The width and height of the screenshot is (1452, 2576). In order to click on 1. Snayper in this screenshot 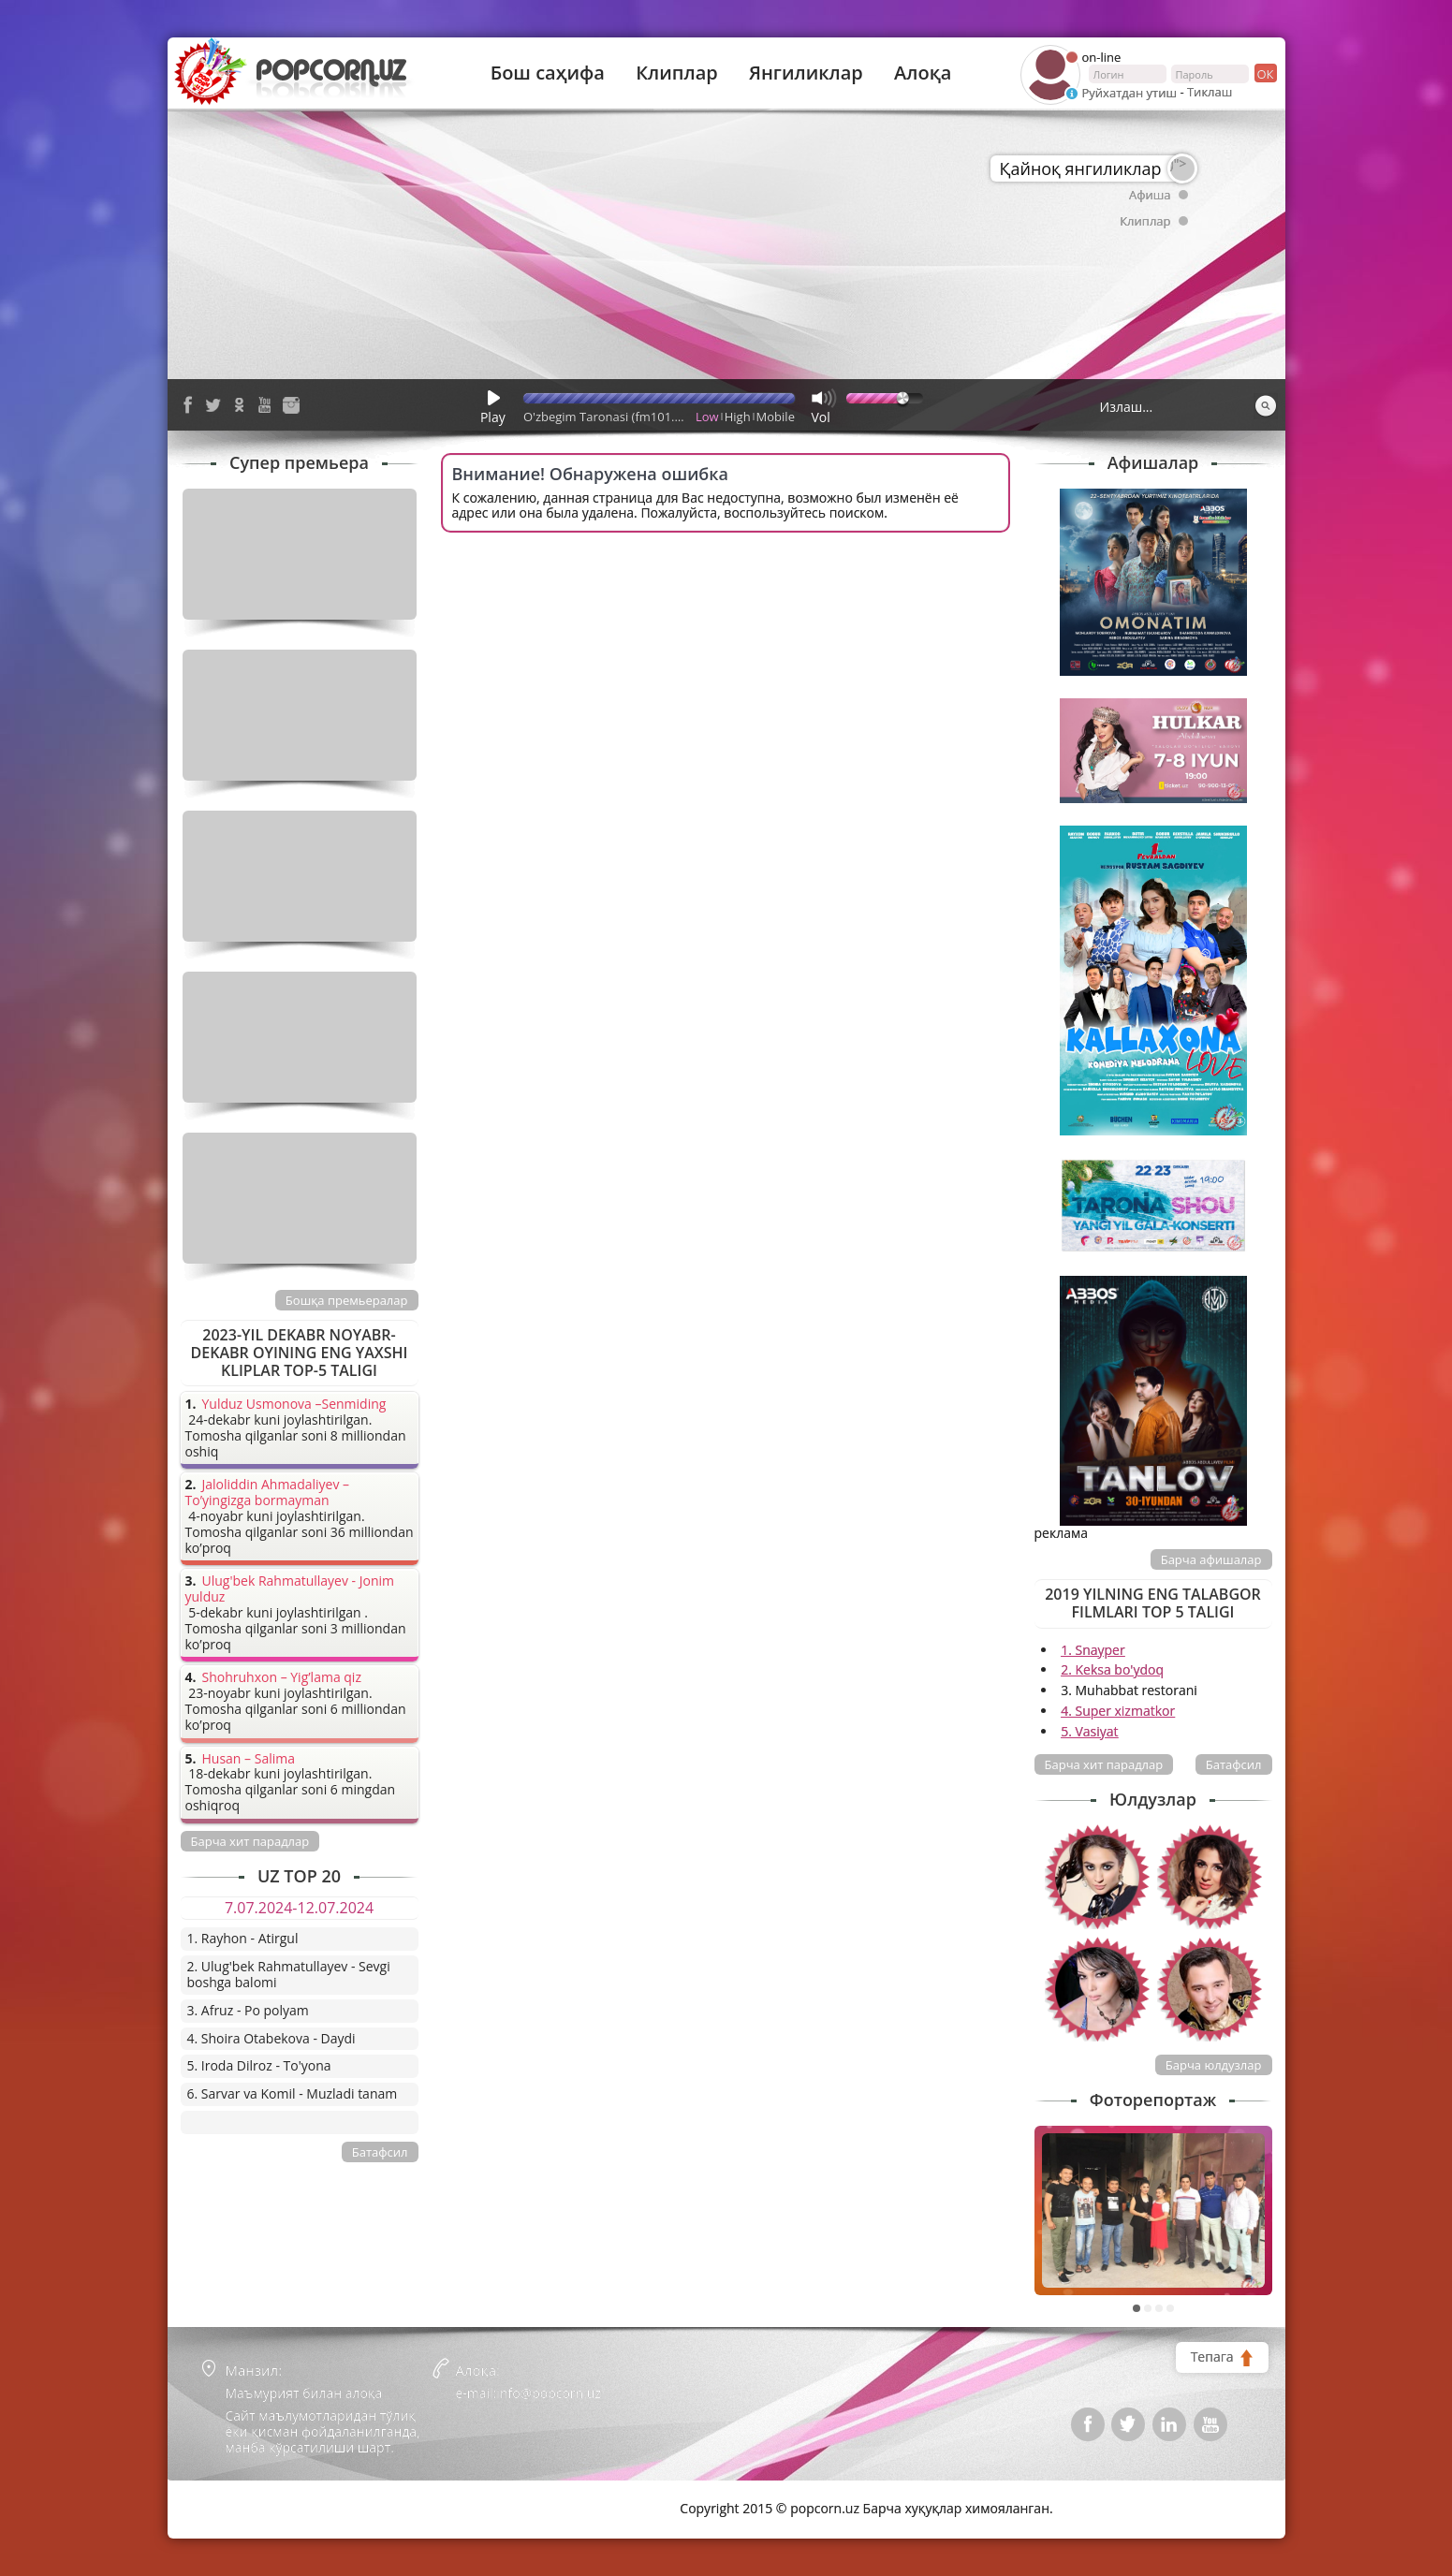, I will do `click(1093, 1650)`.